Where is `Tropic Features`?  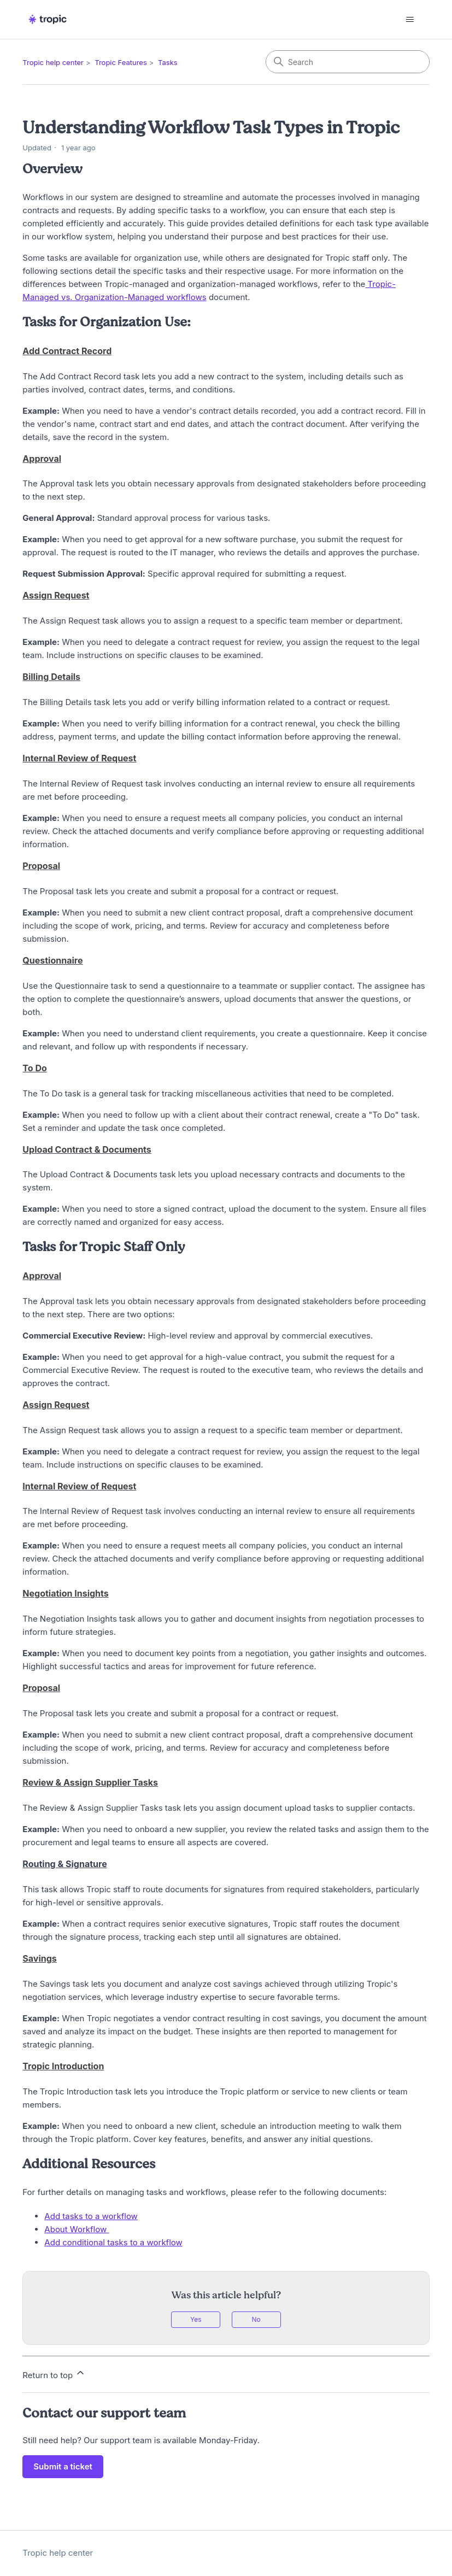 Tropic Features is located at coordinates (121, 62).